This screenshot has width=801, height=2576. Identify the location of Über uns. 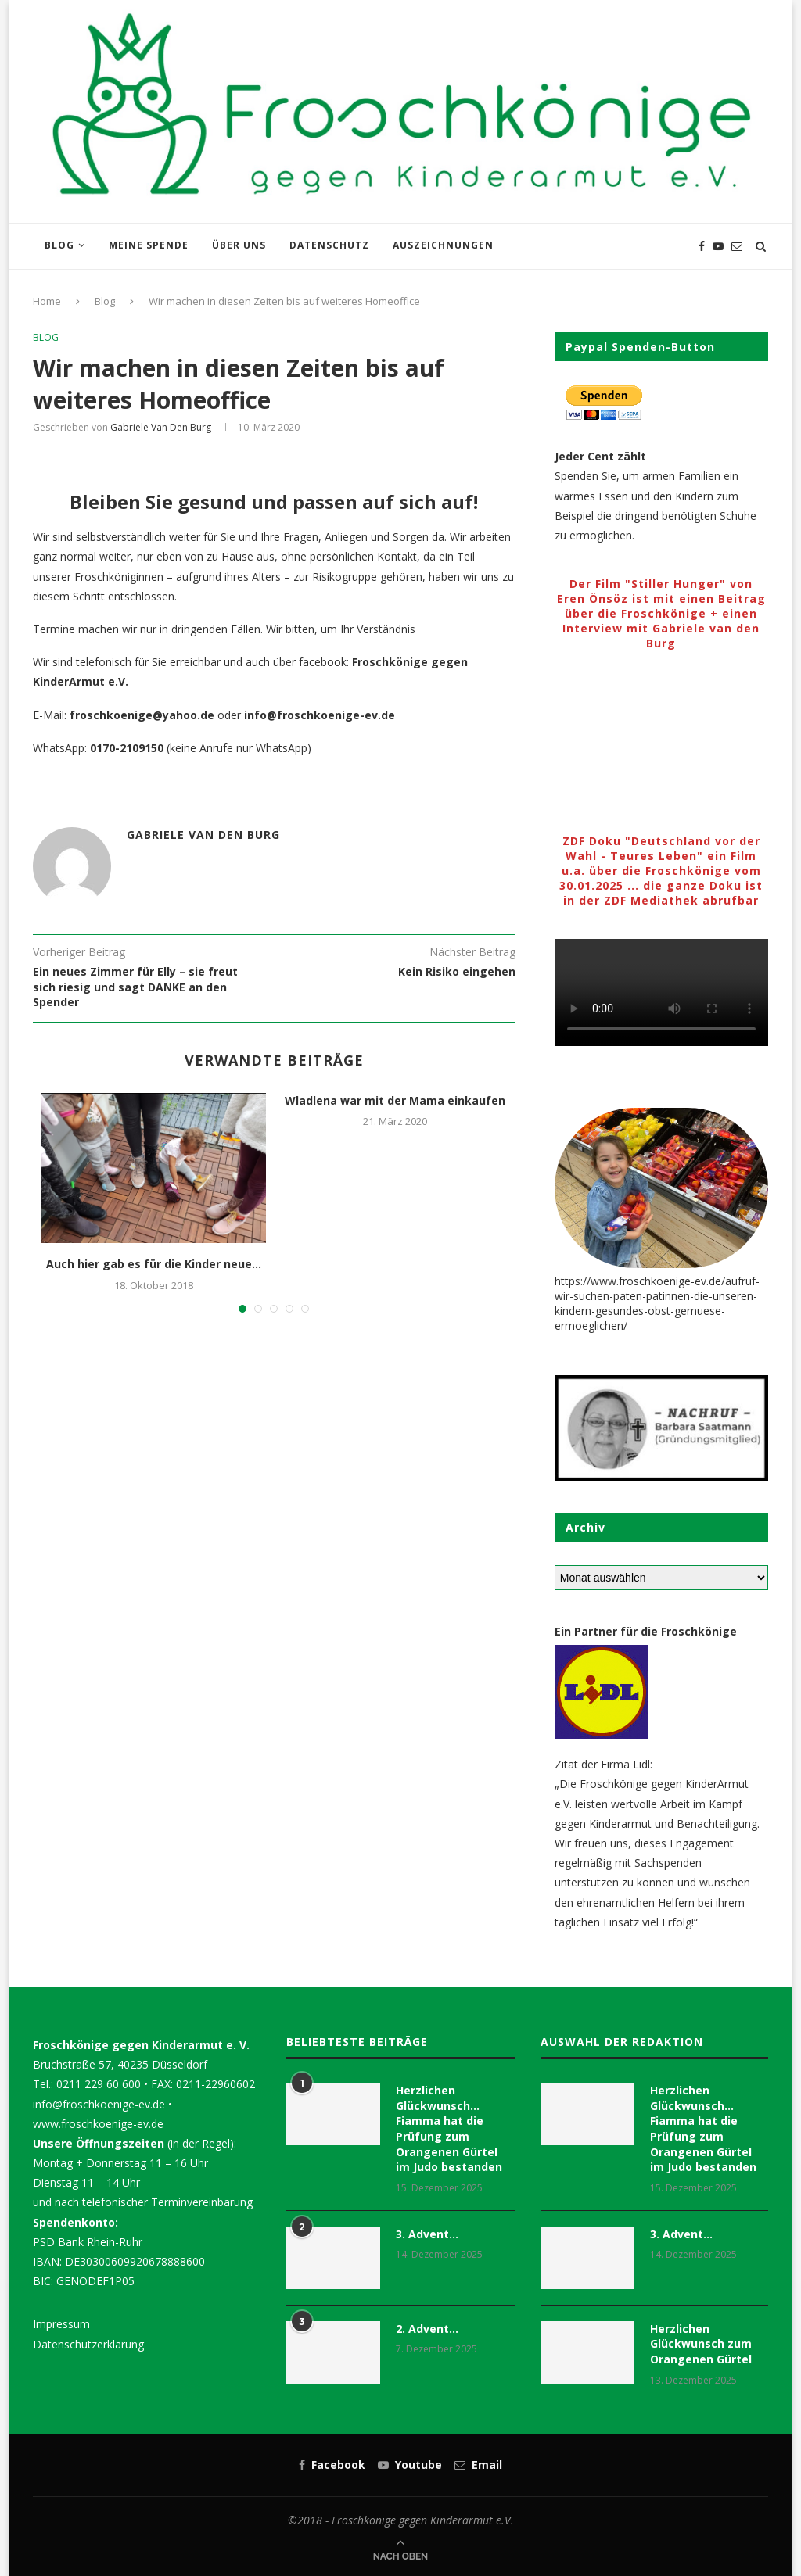
(239, 245).